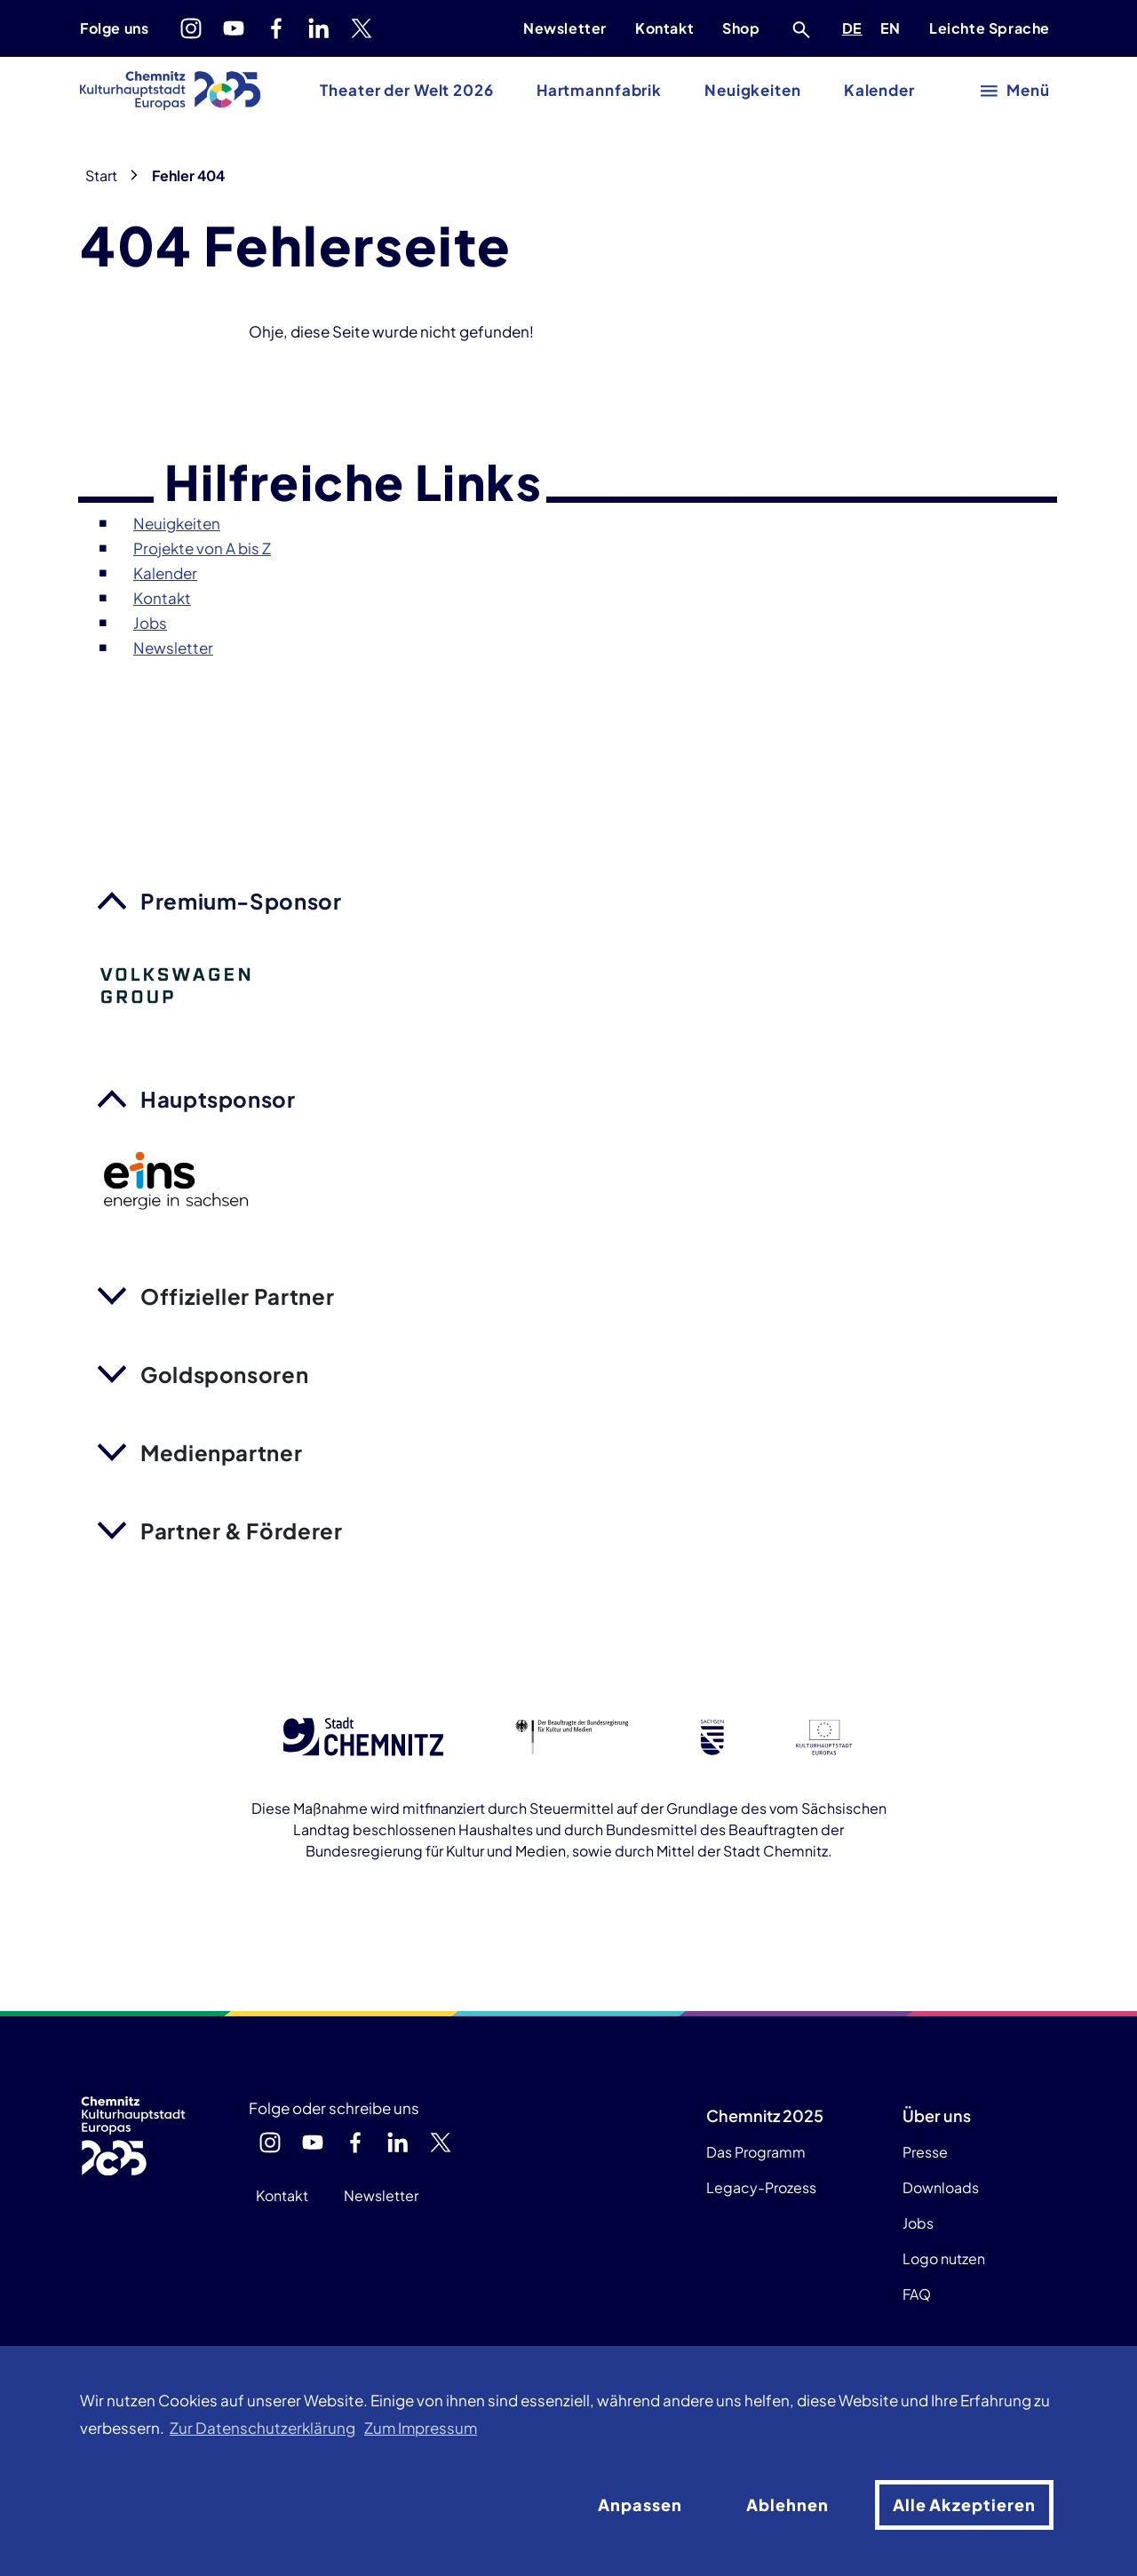  Describe the element at coordinates (241, 1530) in the screenshot. I see `Partner & Förderer` at that location.